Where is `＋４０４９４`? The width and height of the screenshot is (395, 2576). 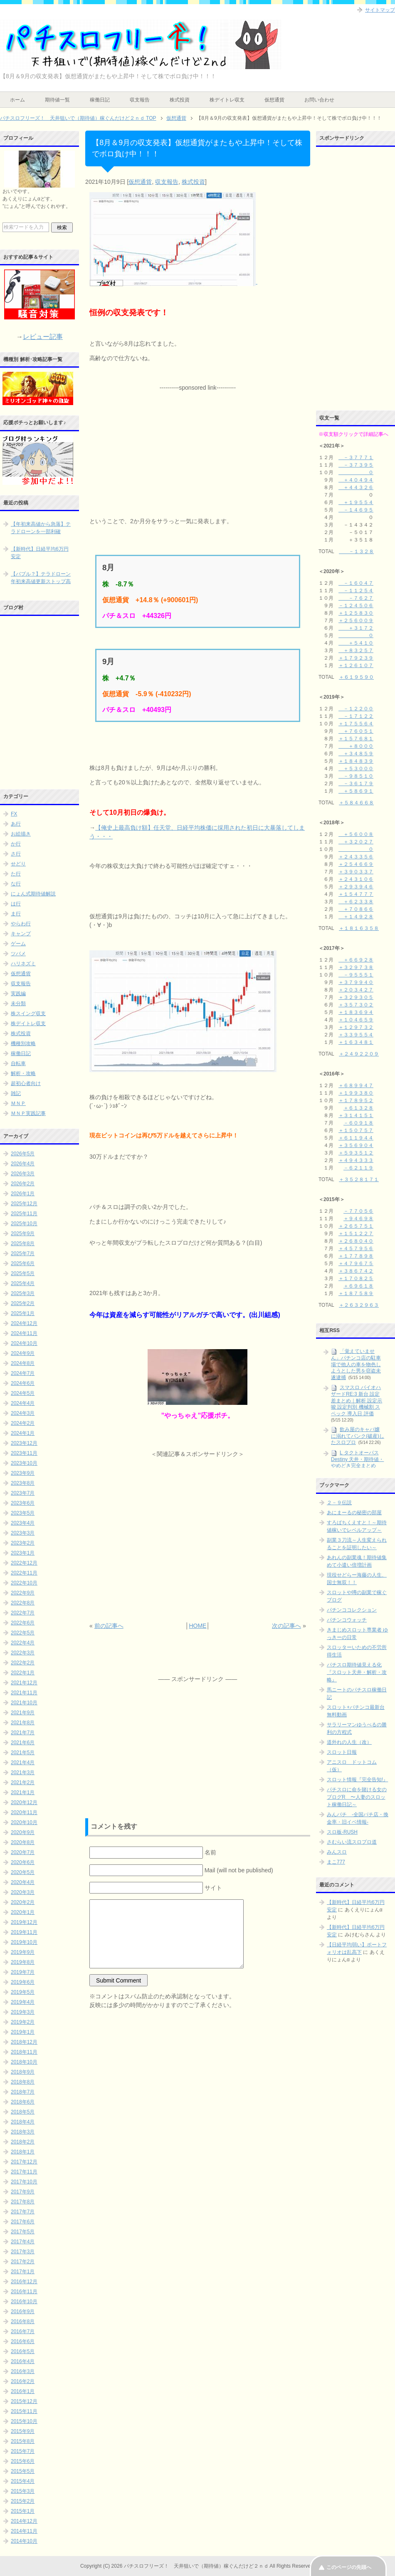
＋４０４９４ is located at coordinates (355, 480).